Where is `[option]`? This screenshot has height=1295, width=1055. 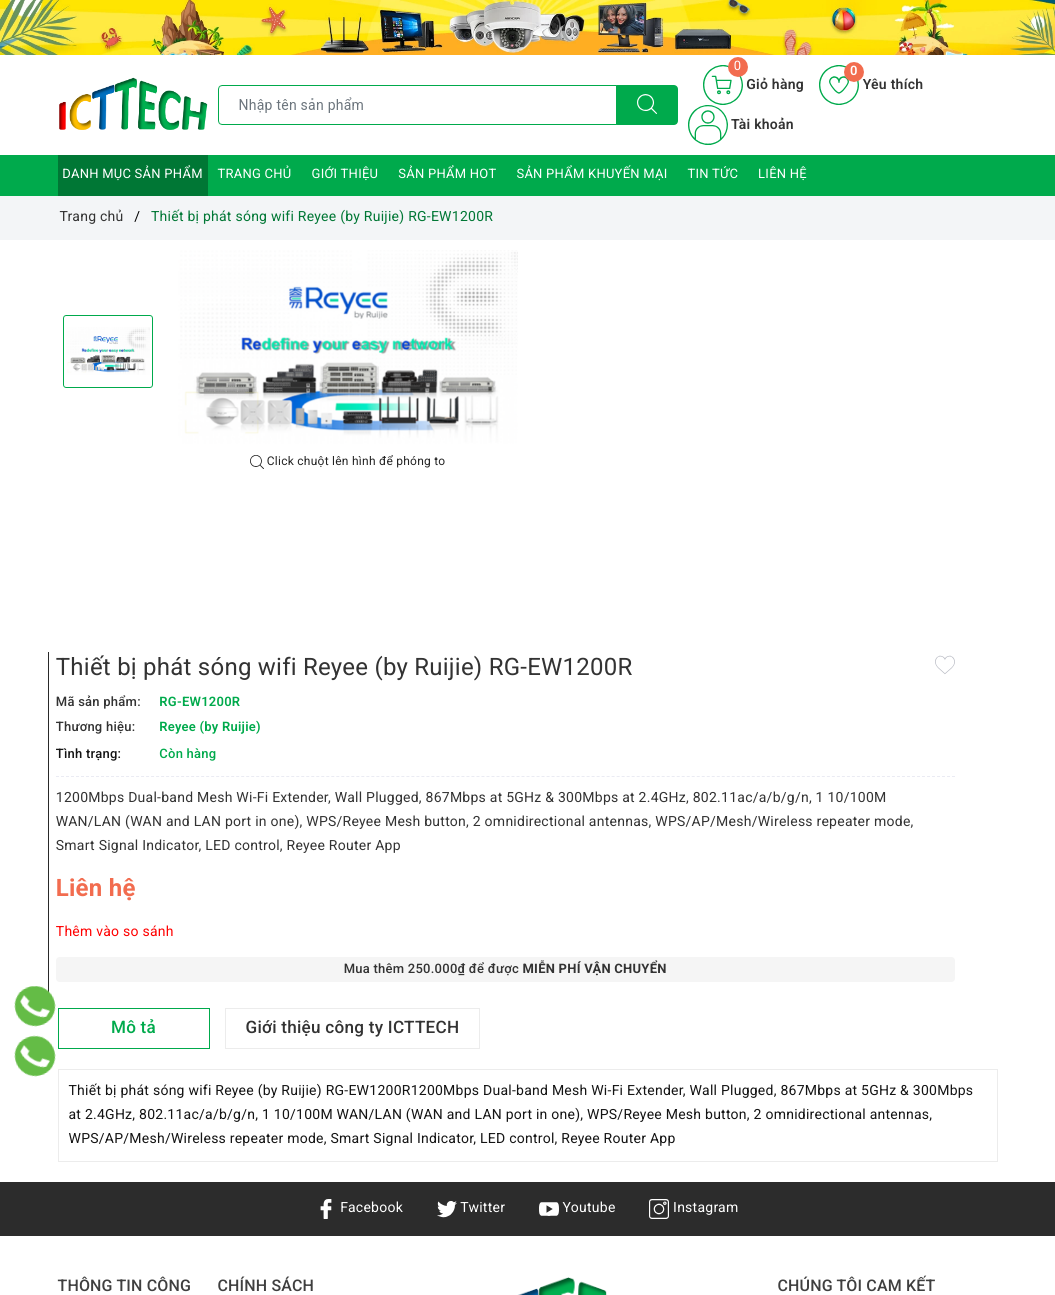 [option] is located at coordinates (348, 347).